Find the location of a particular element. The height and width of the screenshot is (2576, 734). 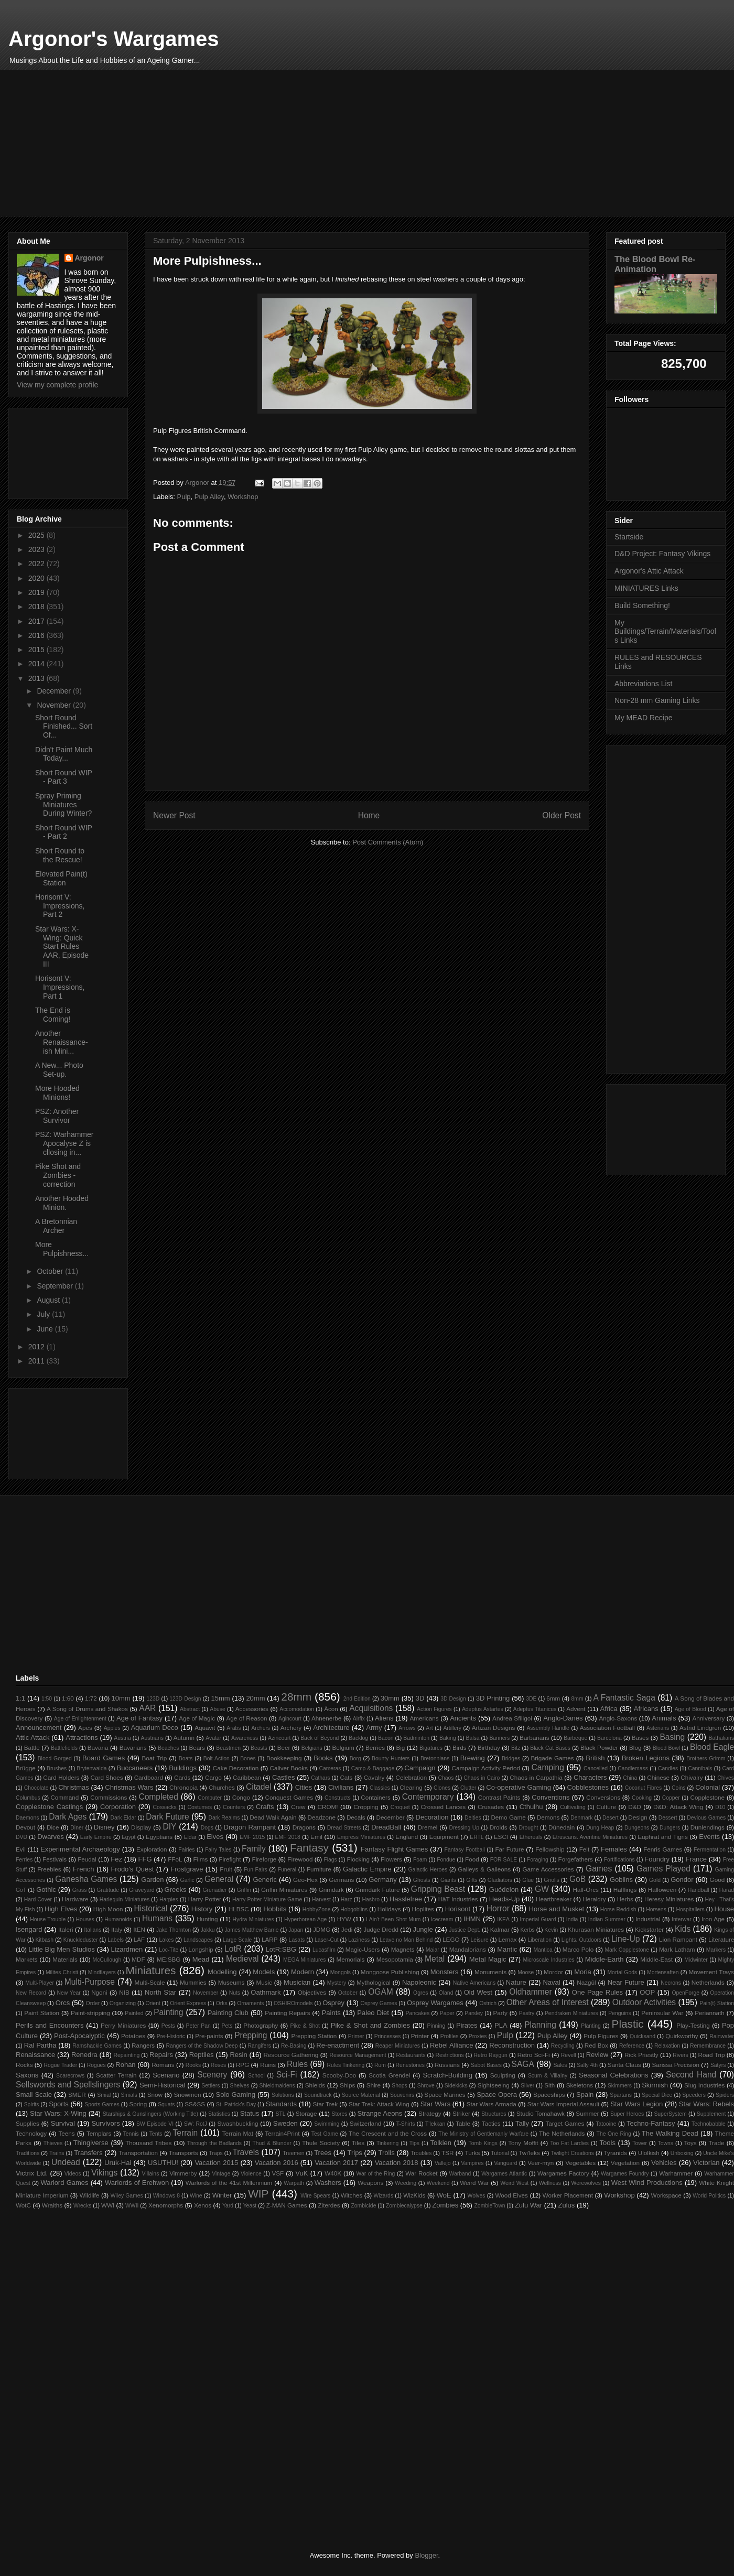

2018 is located at coordinates (37, 606).